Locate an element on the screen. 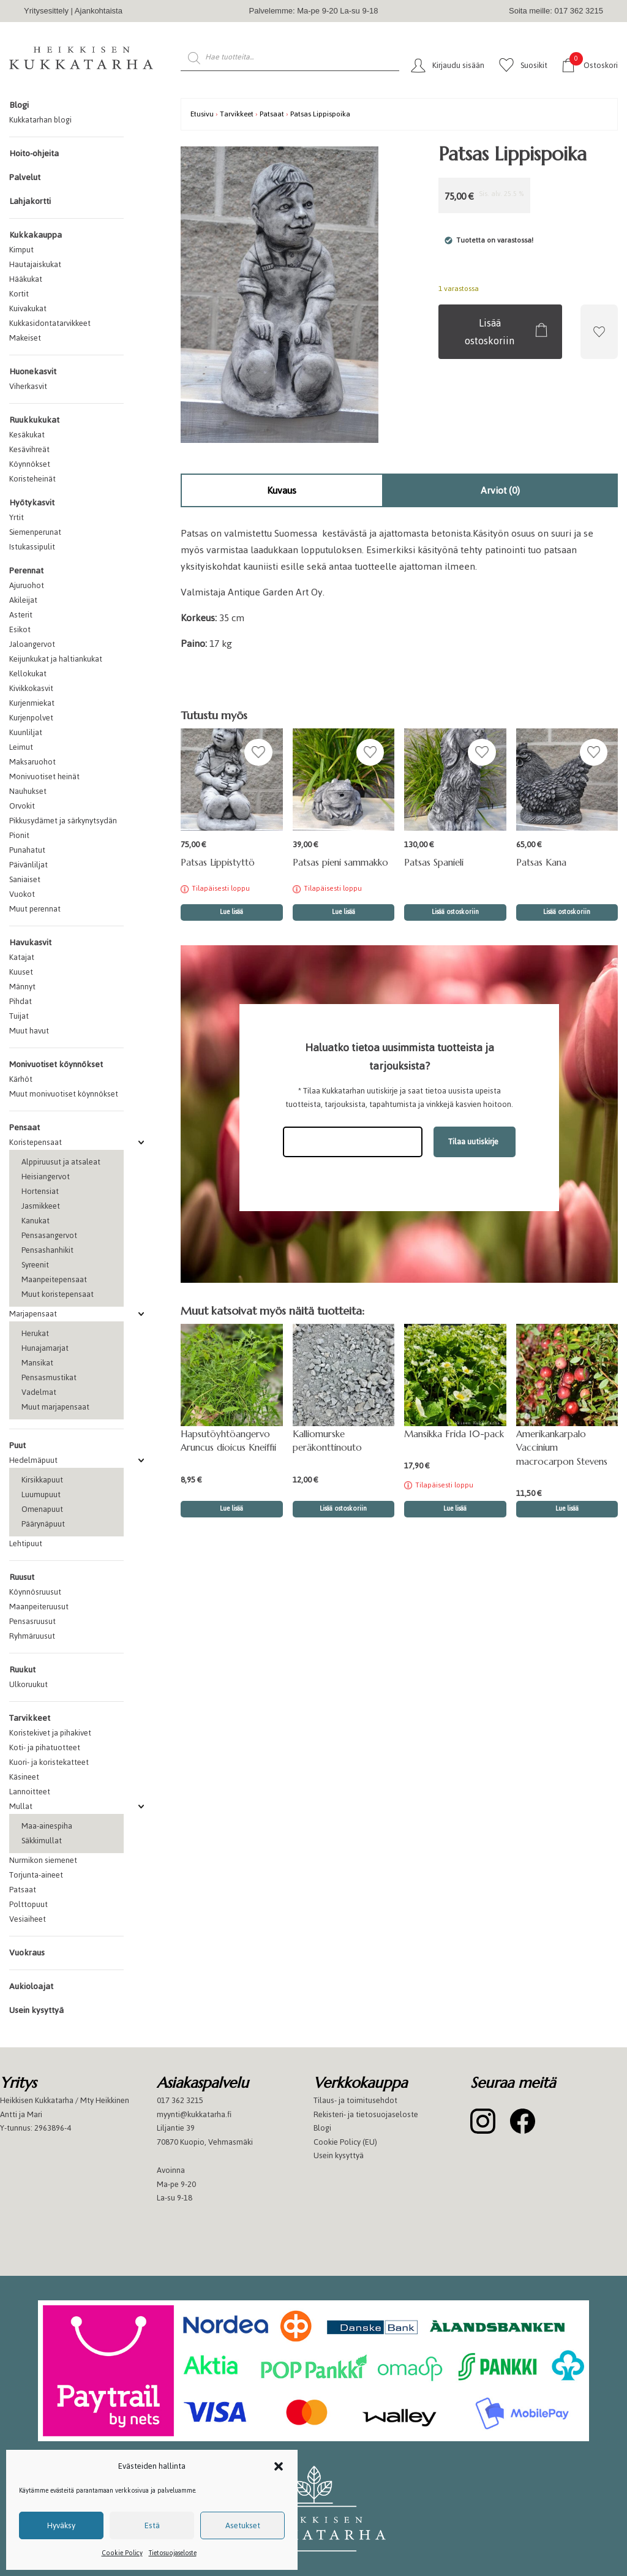 The height and width of the screenshot is (2576, 627). Käsineet is located at coordinates (24, 1777).